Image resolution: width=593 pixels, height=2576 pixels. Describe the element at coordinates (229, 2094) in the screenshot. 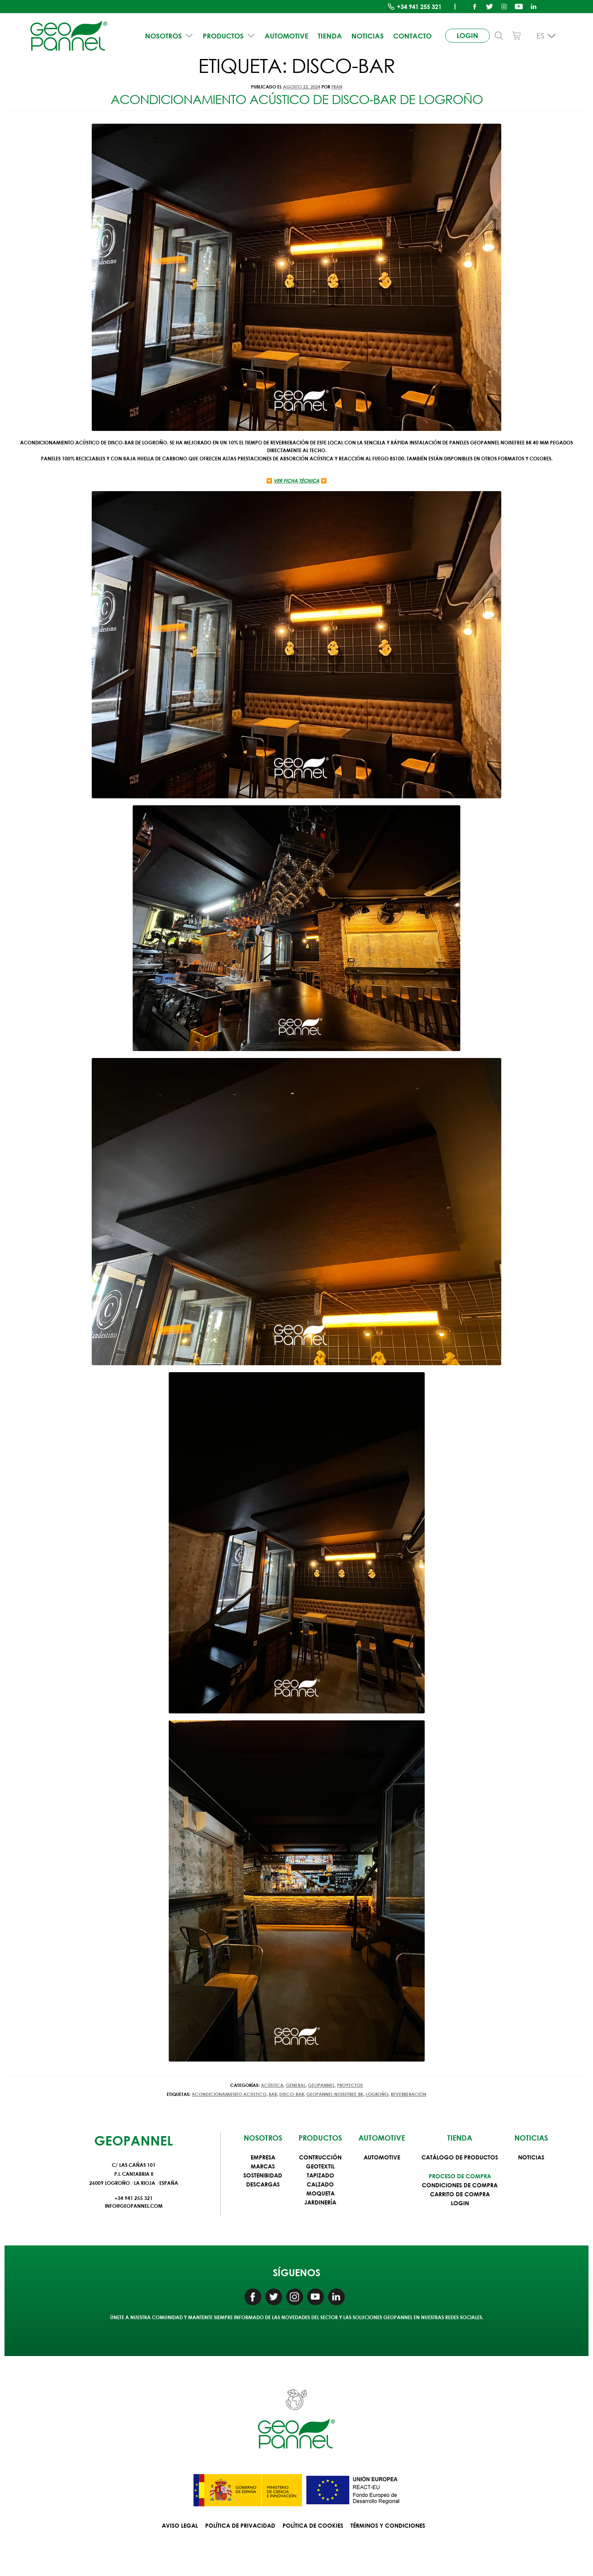

I see `acondicionamiento acústico` at that location.